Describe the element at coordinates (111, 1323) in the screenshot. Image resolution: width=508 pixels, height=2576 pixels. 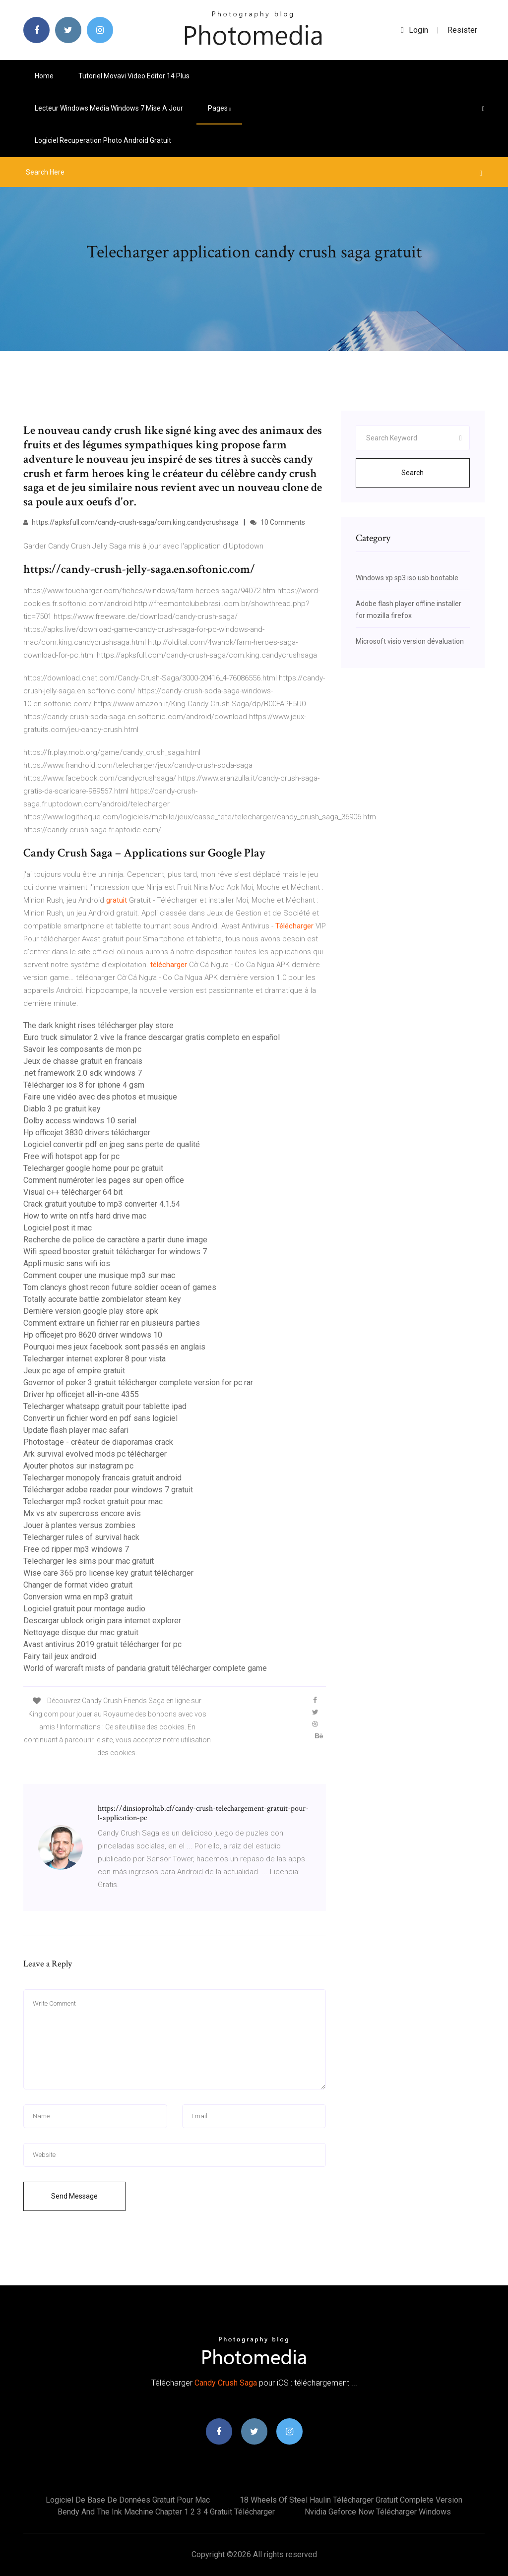
I see `Comment extraire un fichier rar en plusieurs parties` at that location.